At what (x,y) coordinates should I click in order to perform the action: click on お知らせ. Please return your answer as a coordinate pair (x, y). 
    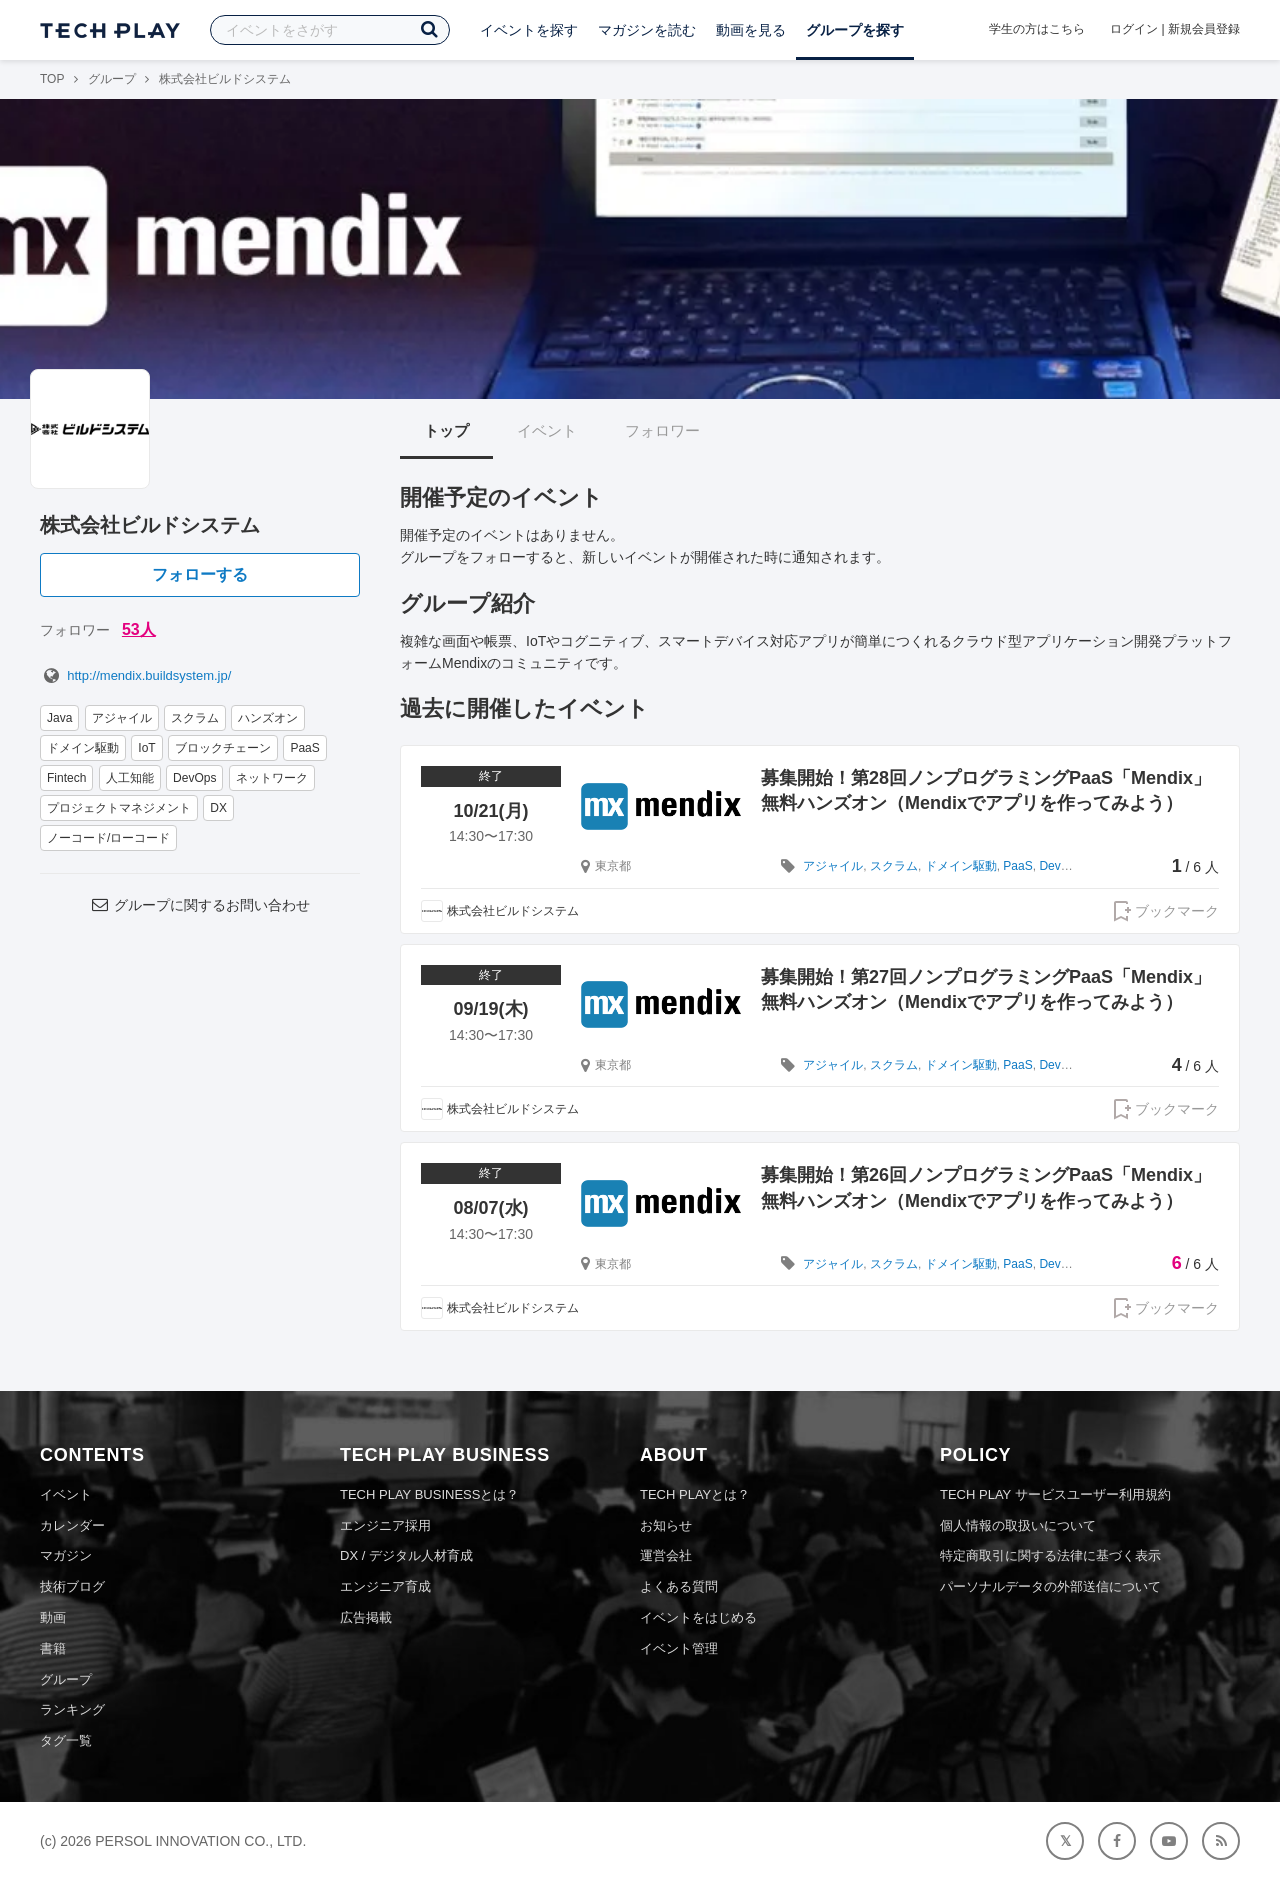
    Looking at the image, I should click on (666, 1525).